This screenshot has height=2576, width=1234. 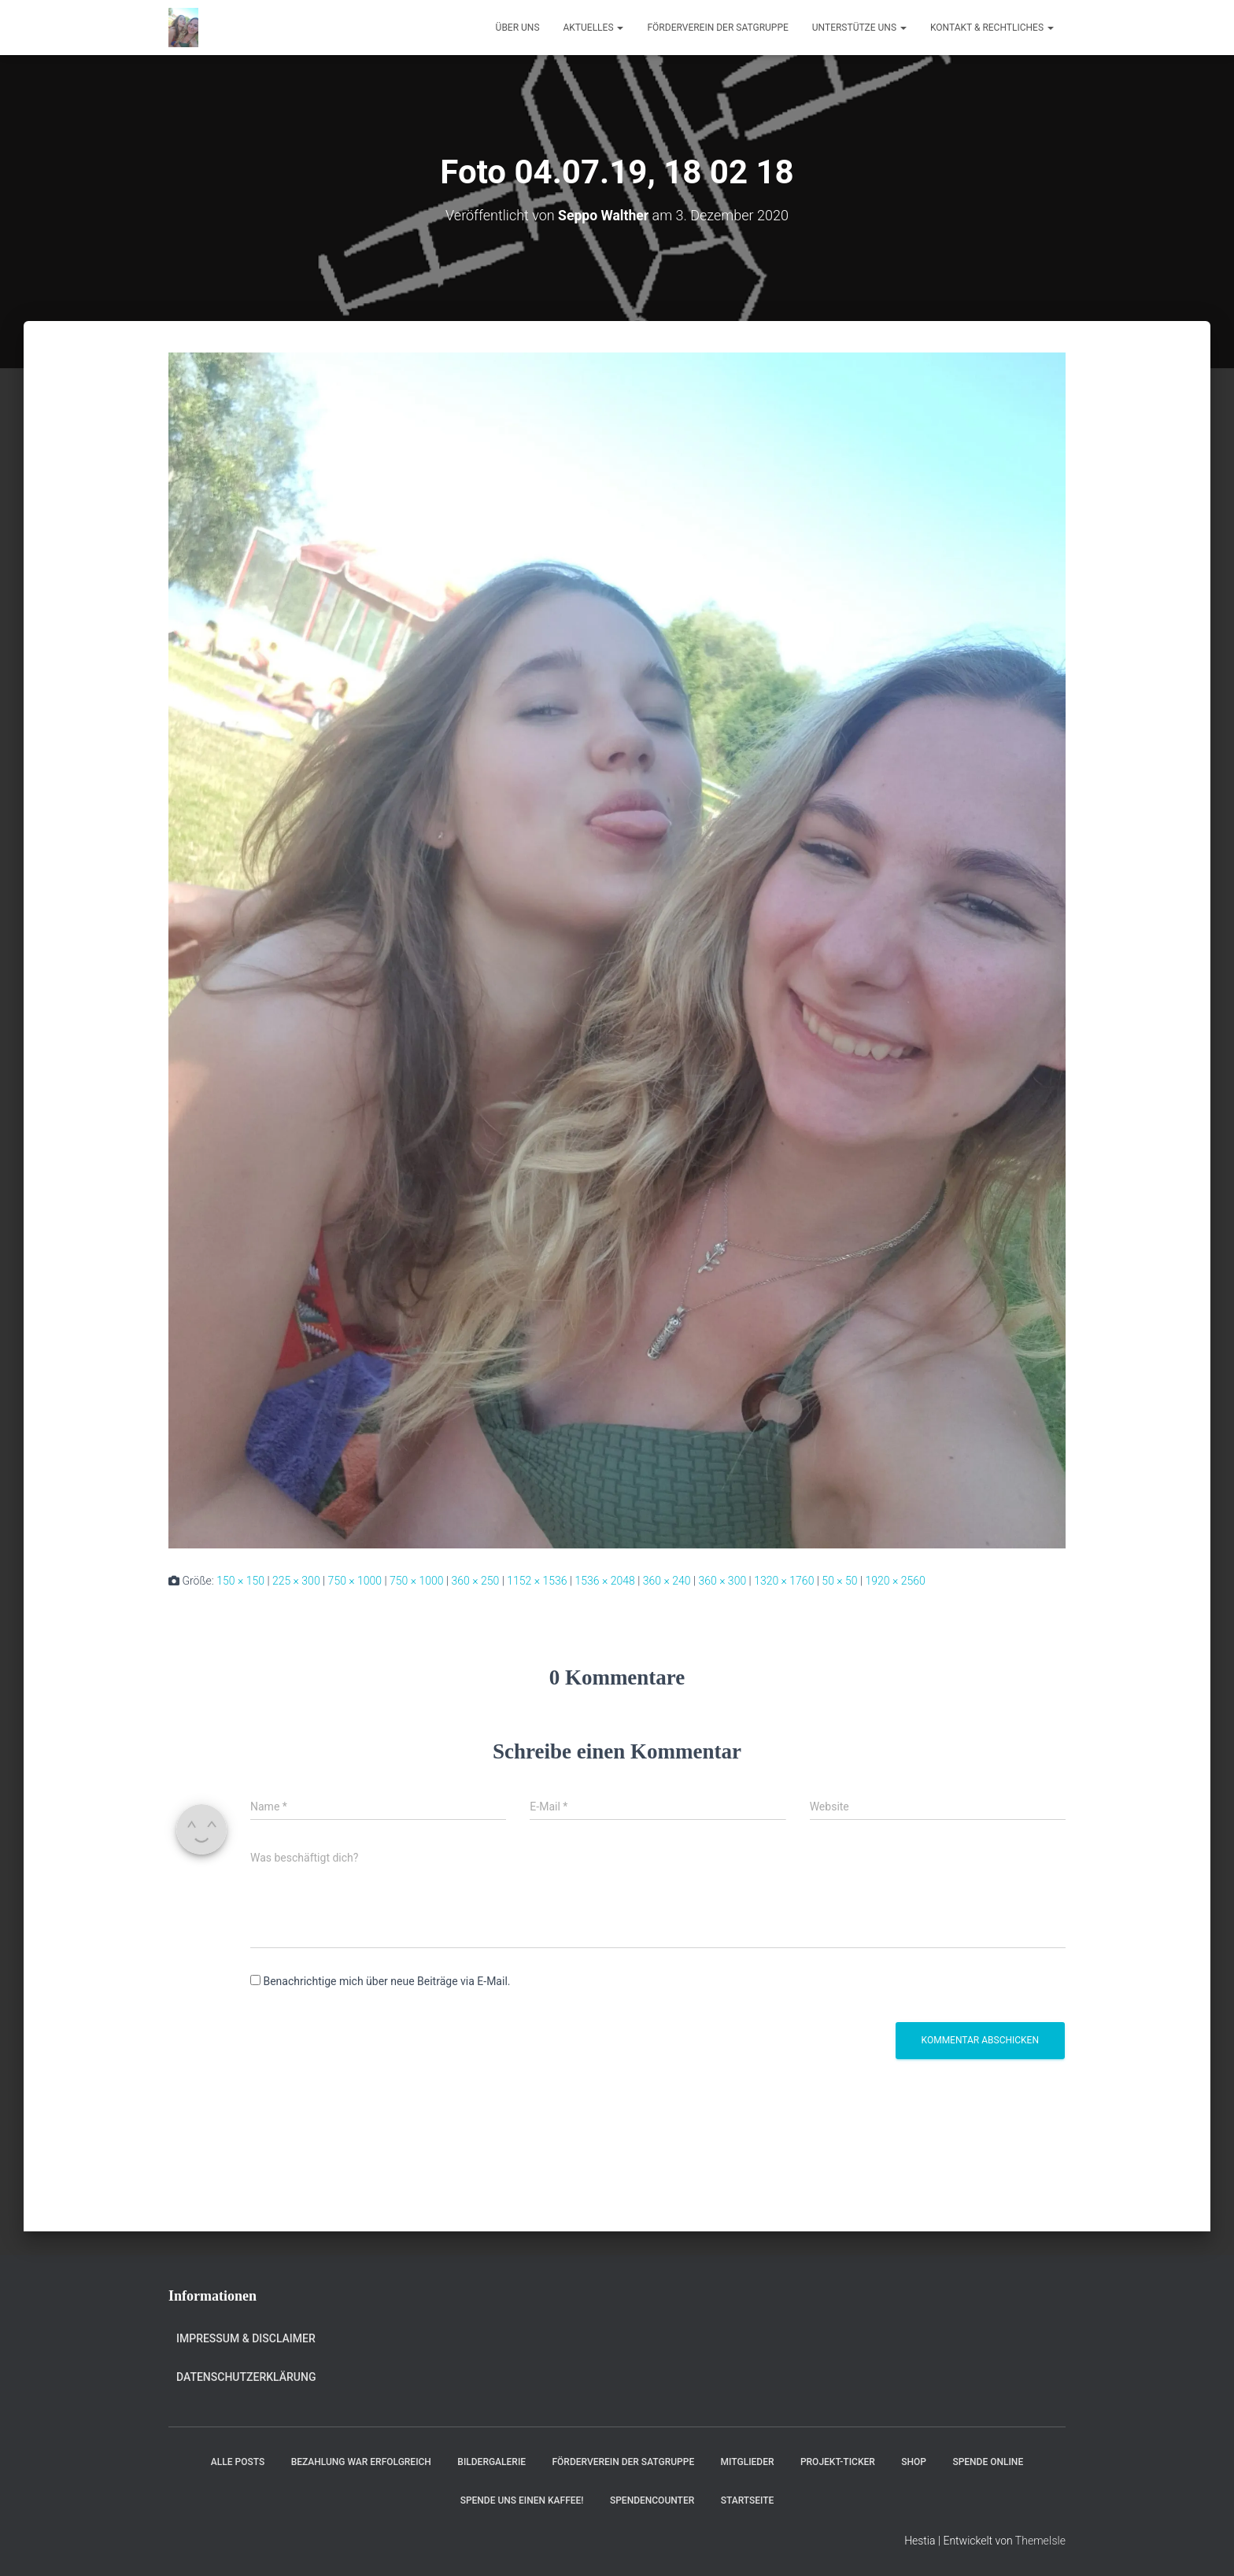 What do you see at coordinates (652, 2500) in the screenshot?
I see `Spendencounter` at bounding box center [652, 2500].